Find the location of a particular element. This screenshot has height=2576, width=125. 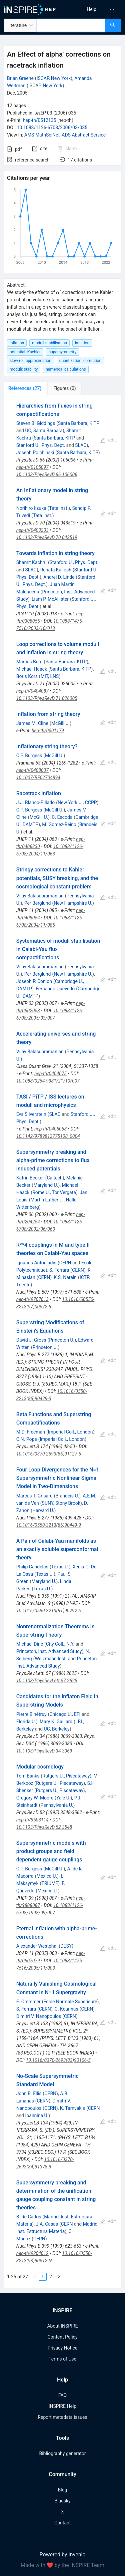

C. Kounnas is located at coordinates (66, 2009).